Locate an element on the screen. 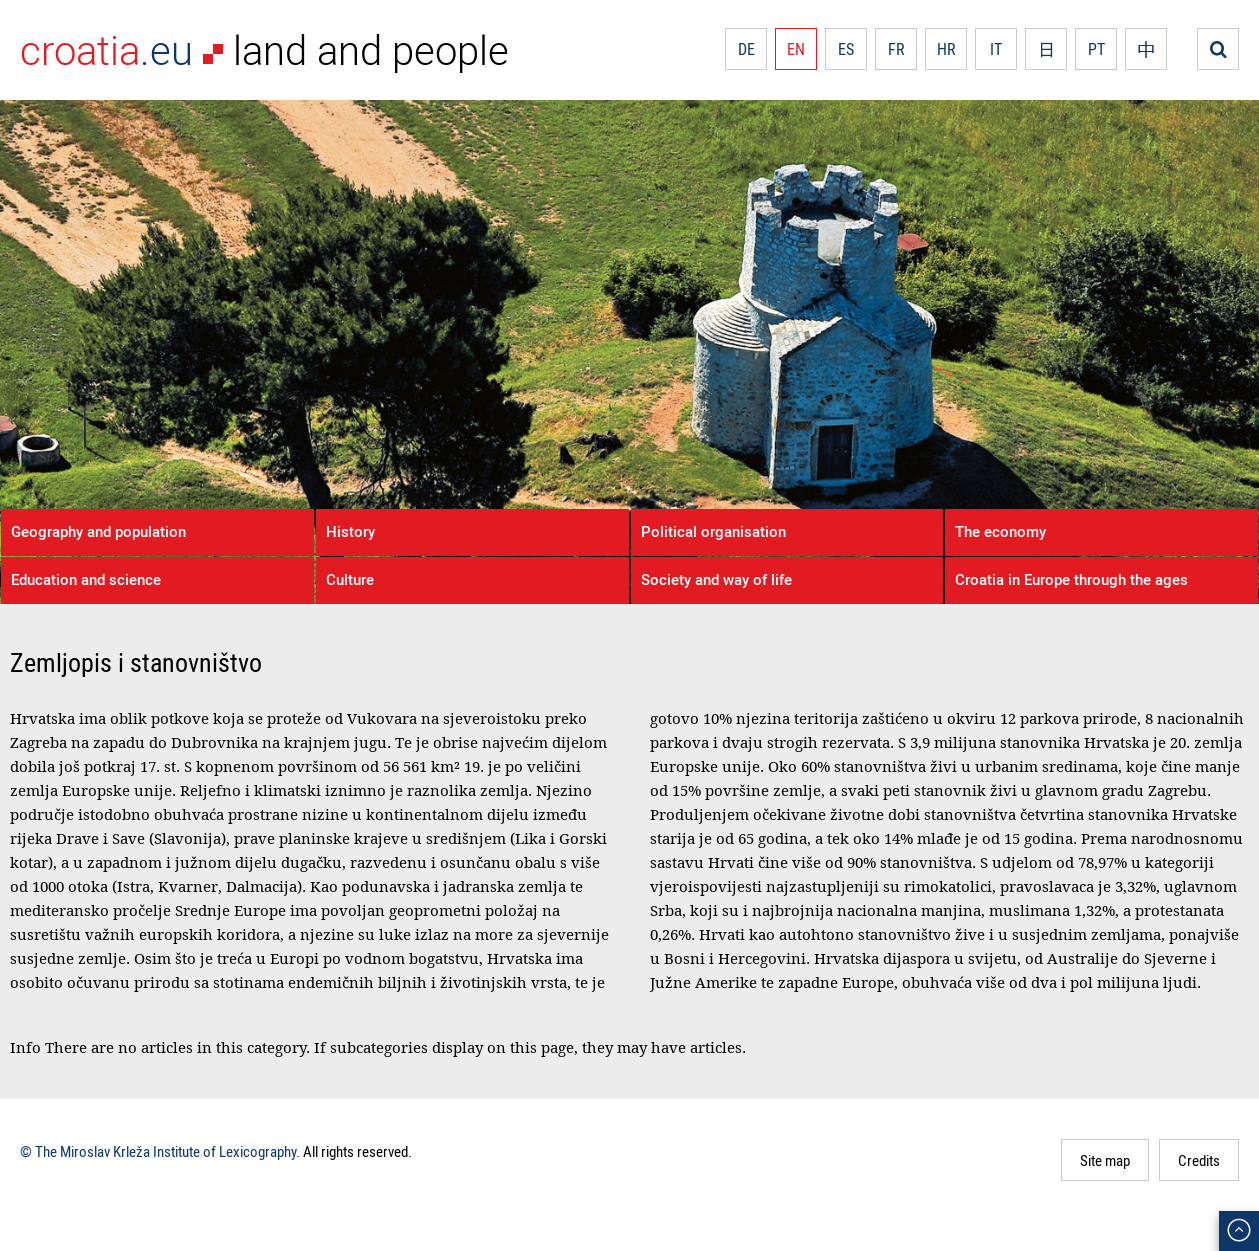 The height and width of the screenshot is (1251, 1259). FR is located at coordinates (896, 49).